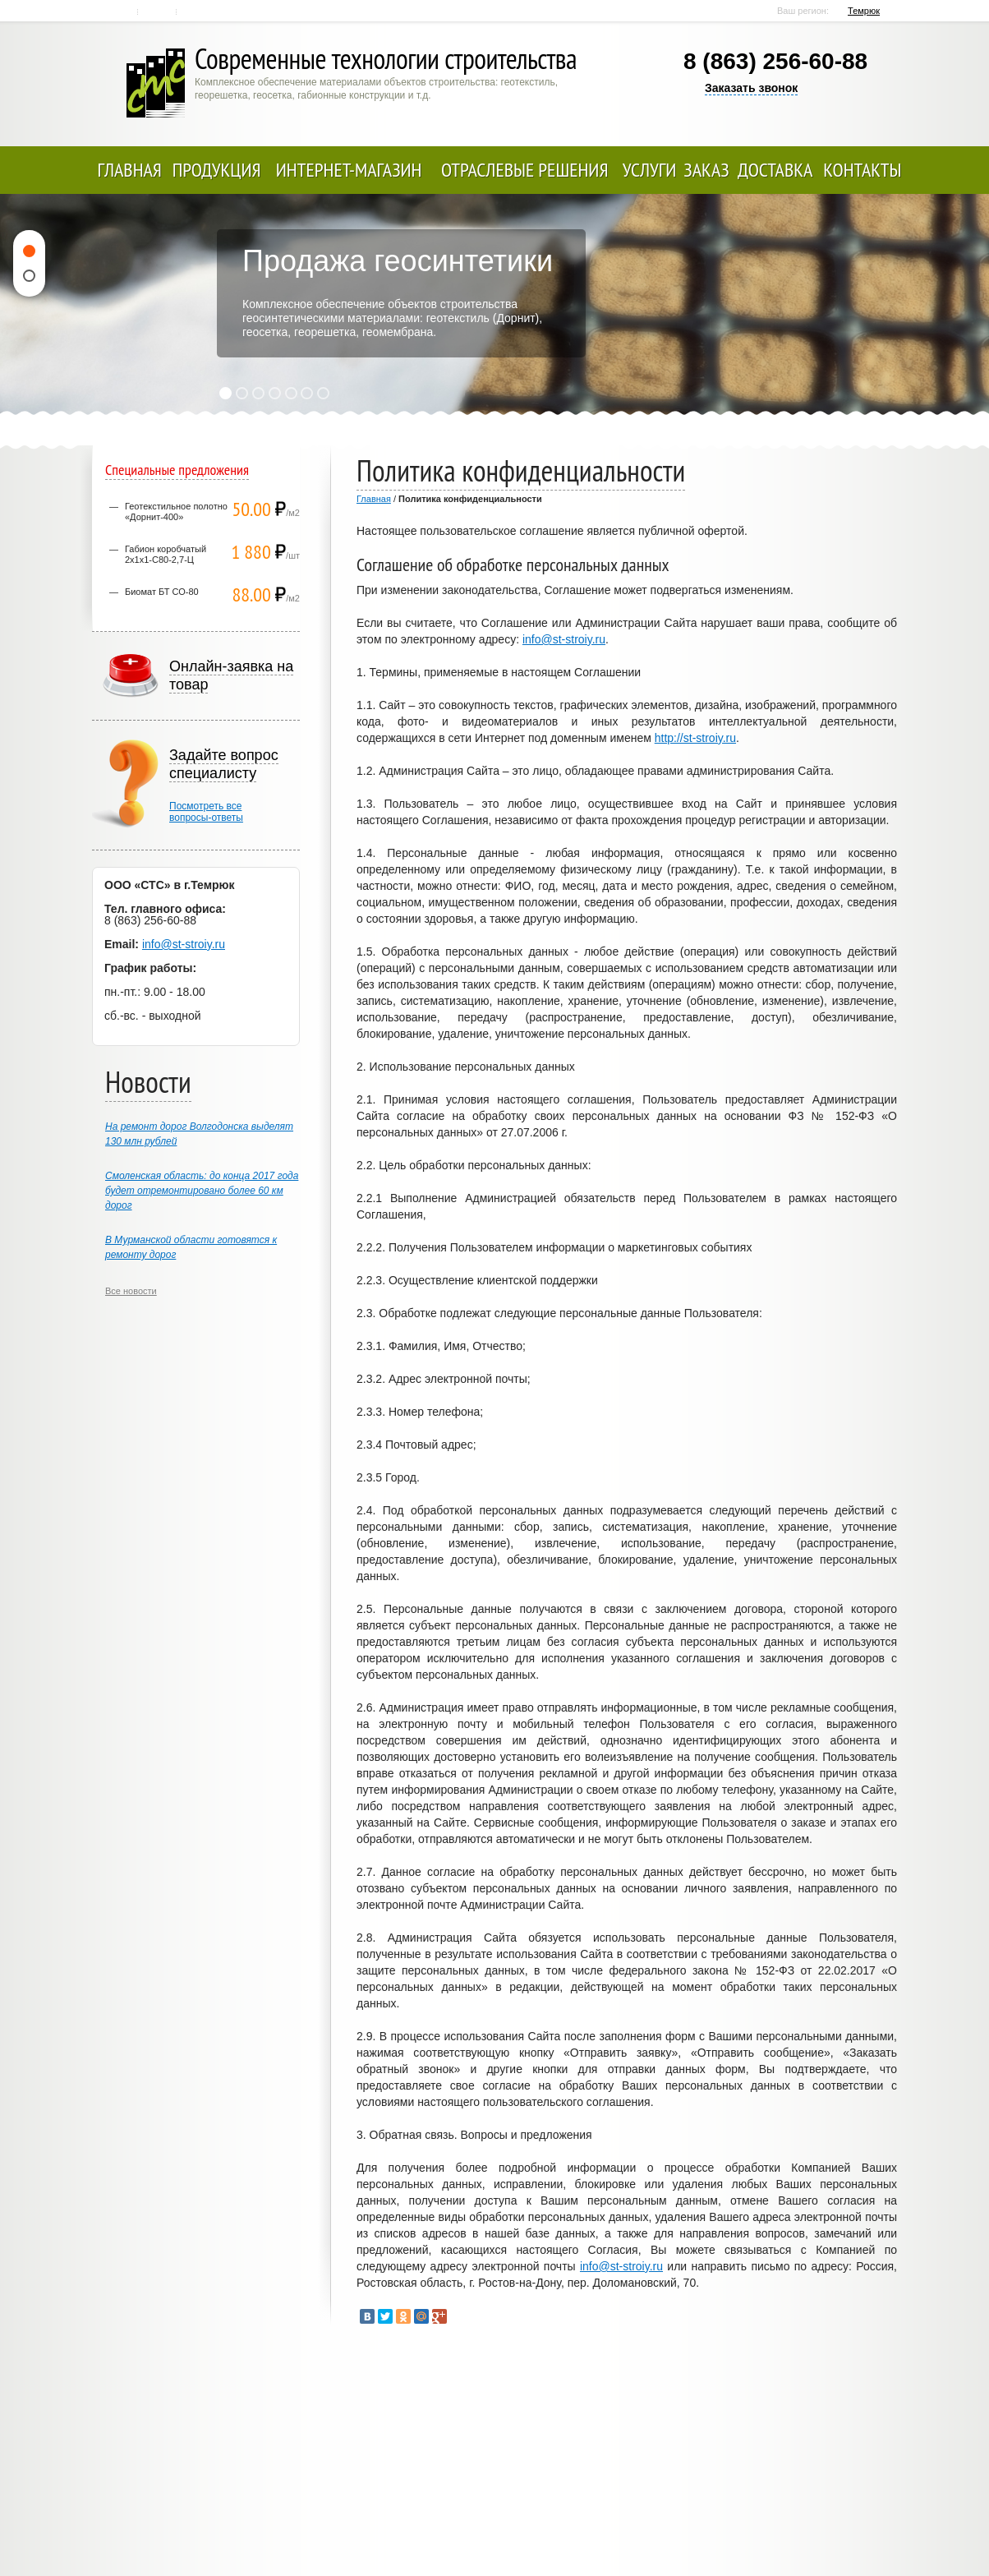 Image resolution: width=989 pixels, height=2576 pixels. I want to click on http://st-stroiy.ru, so click(695, 737).